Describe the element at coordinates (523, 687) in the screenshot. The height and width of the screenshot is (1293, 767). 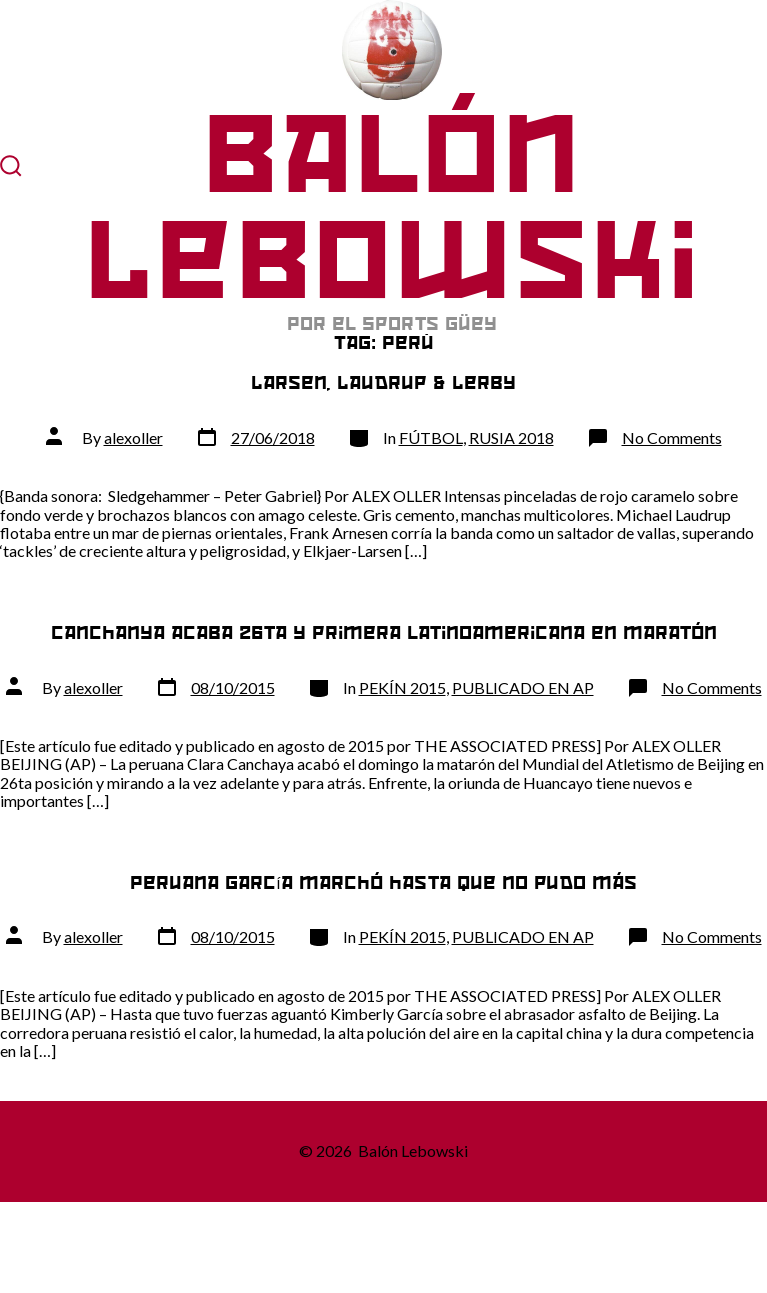
I see `PUBLICADO EN AP` at that location.